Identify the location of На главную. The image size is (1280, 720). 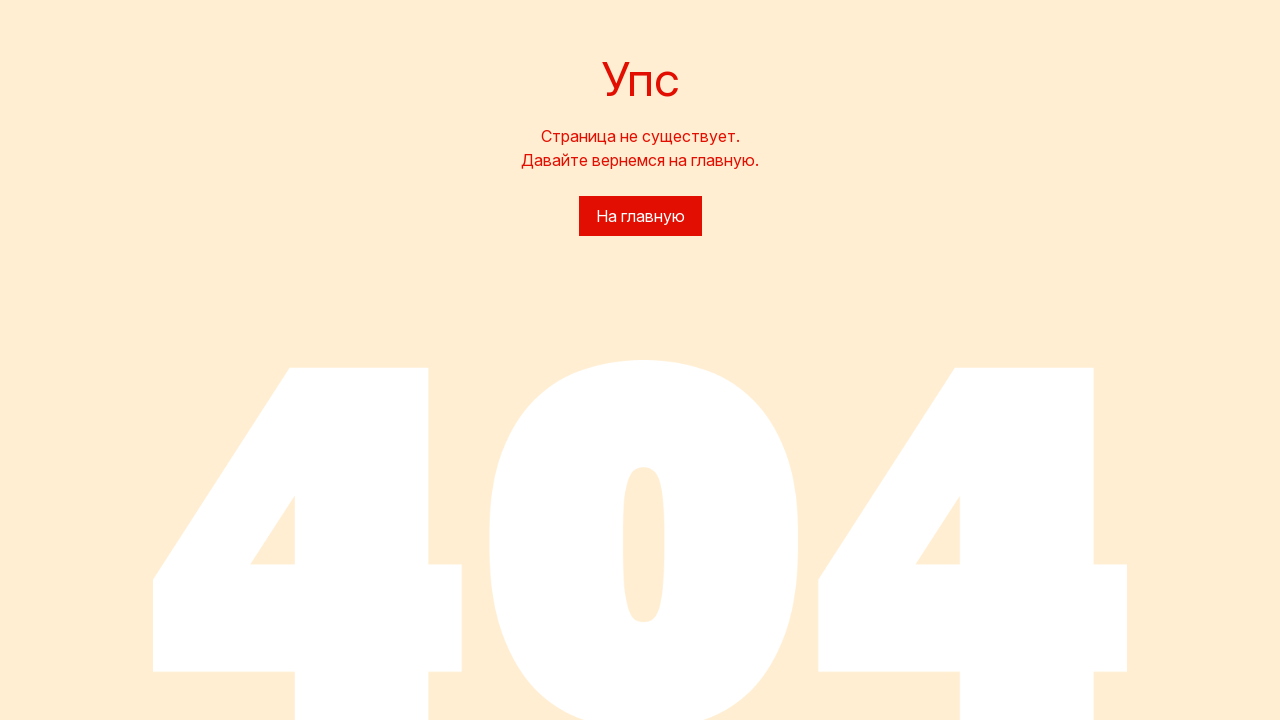
(640, 216).